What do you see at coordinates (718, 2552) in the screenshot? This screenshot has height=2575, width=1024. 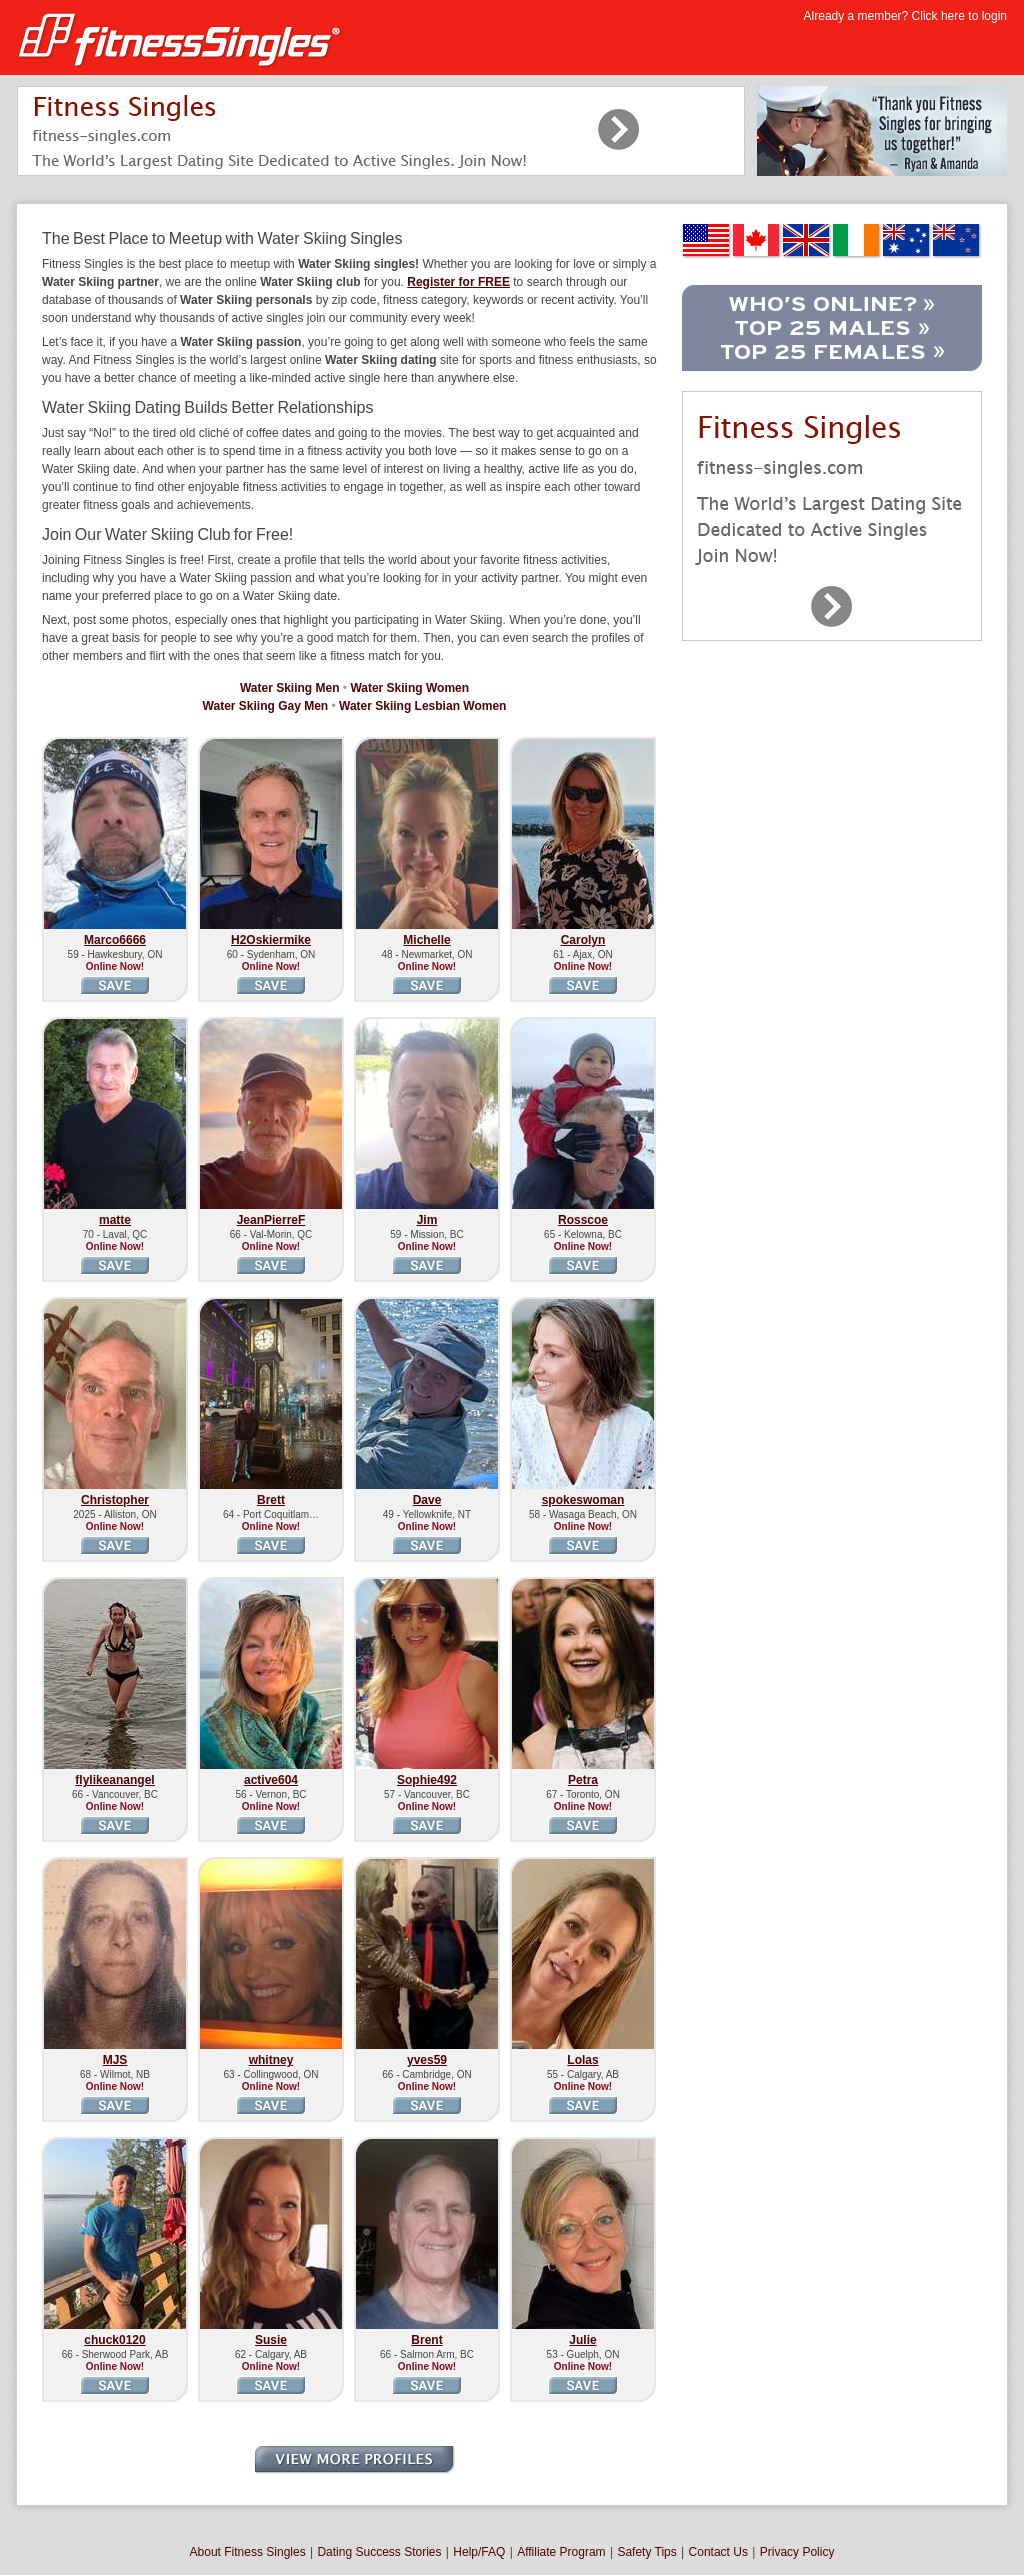 I see `Contact Us` at bounding box center [718, 2552].